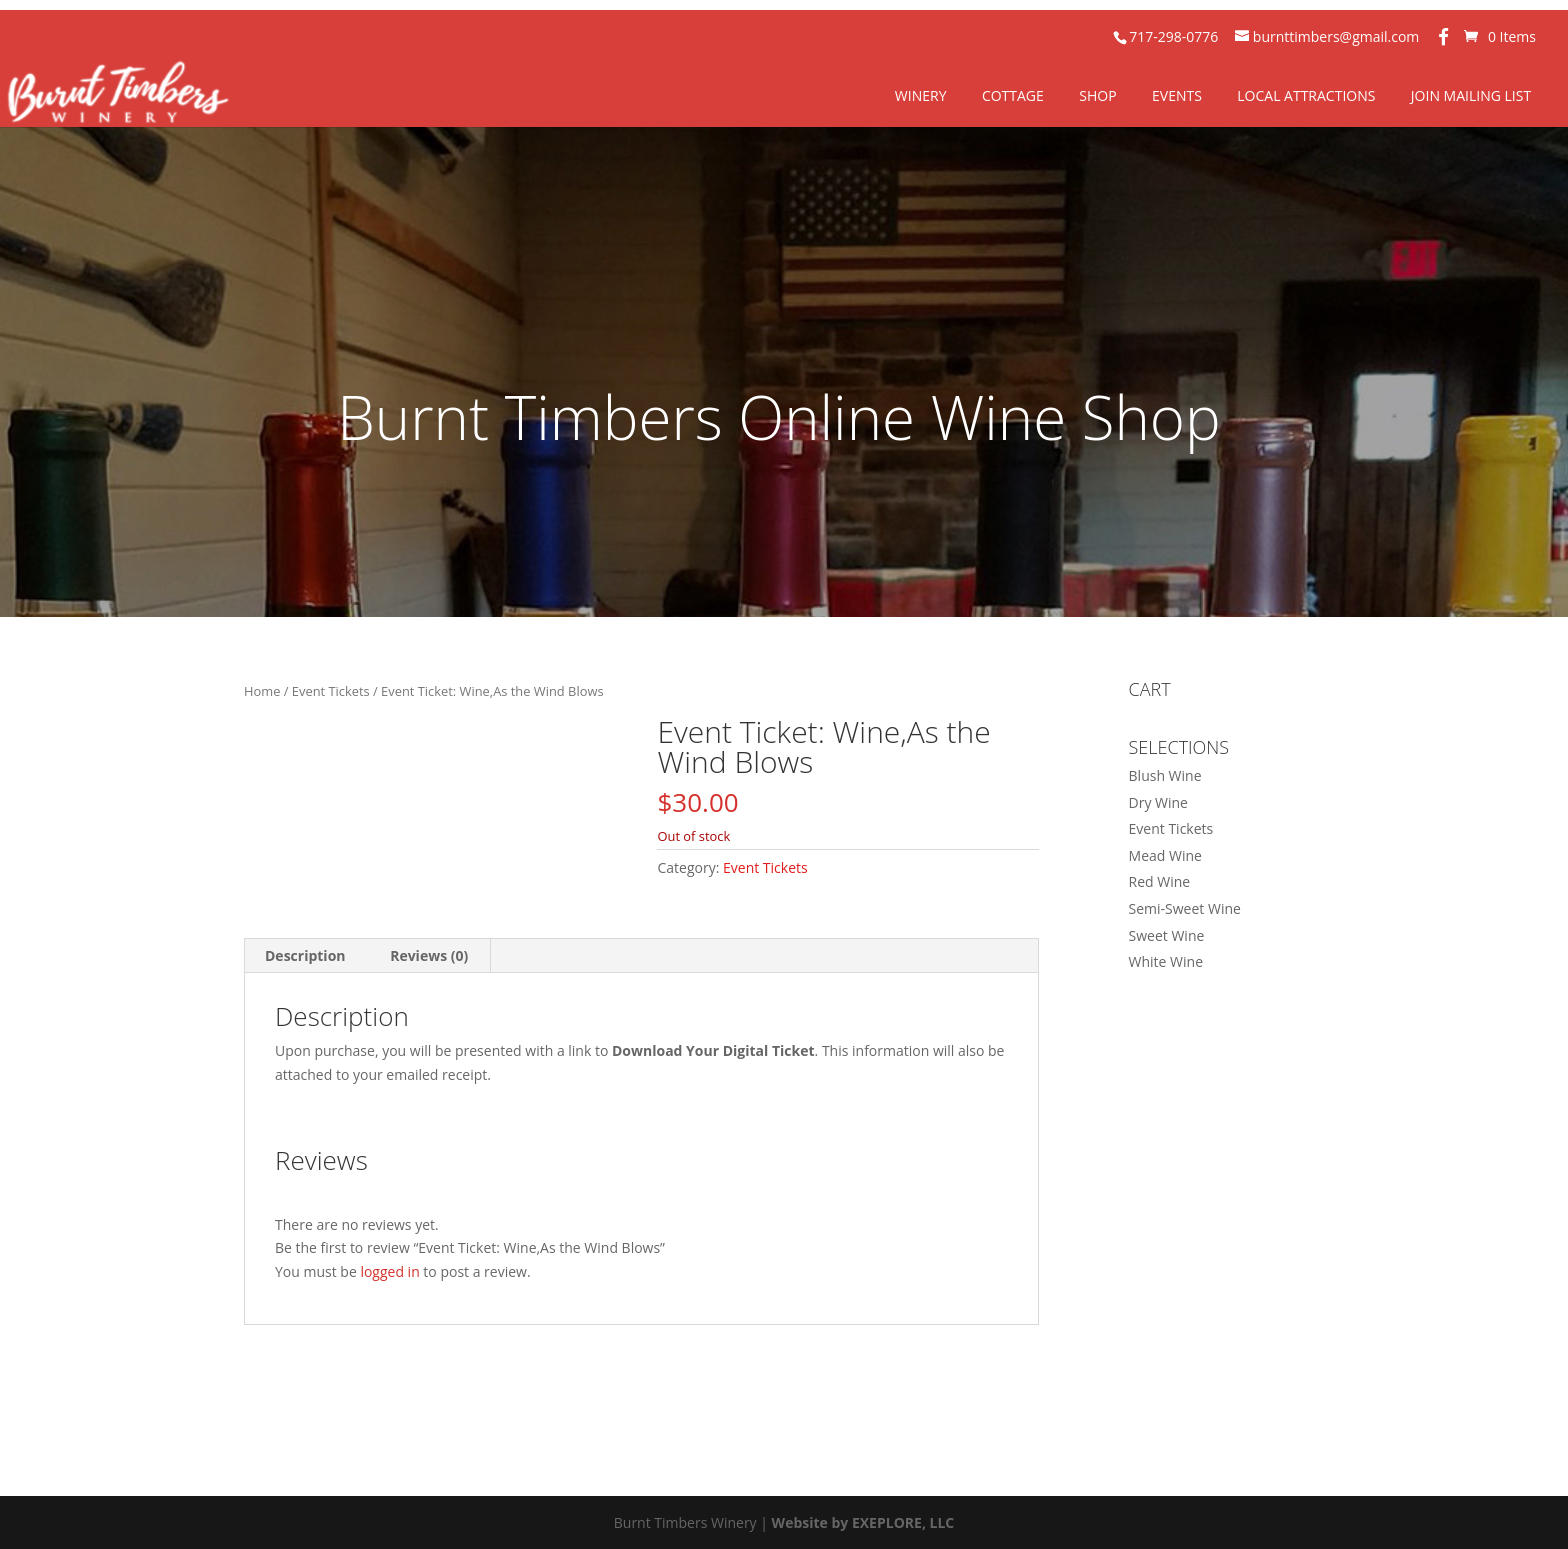  Describe the element at coordinates (1167, 935) in the screenshot. I see `Sweet Wine` at that location.